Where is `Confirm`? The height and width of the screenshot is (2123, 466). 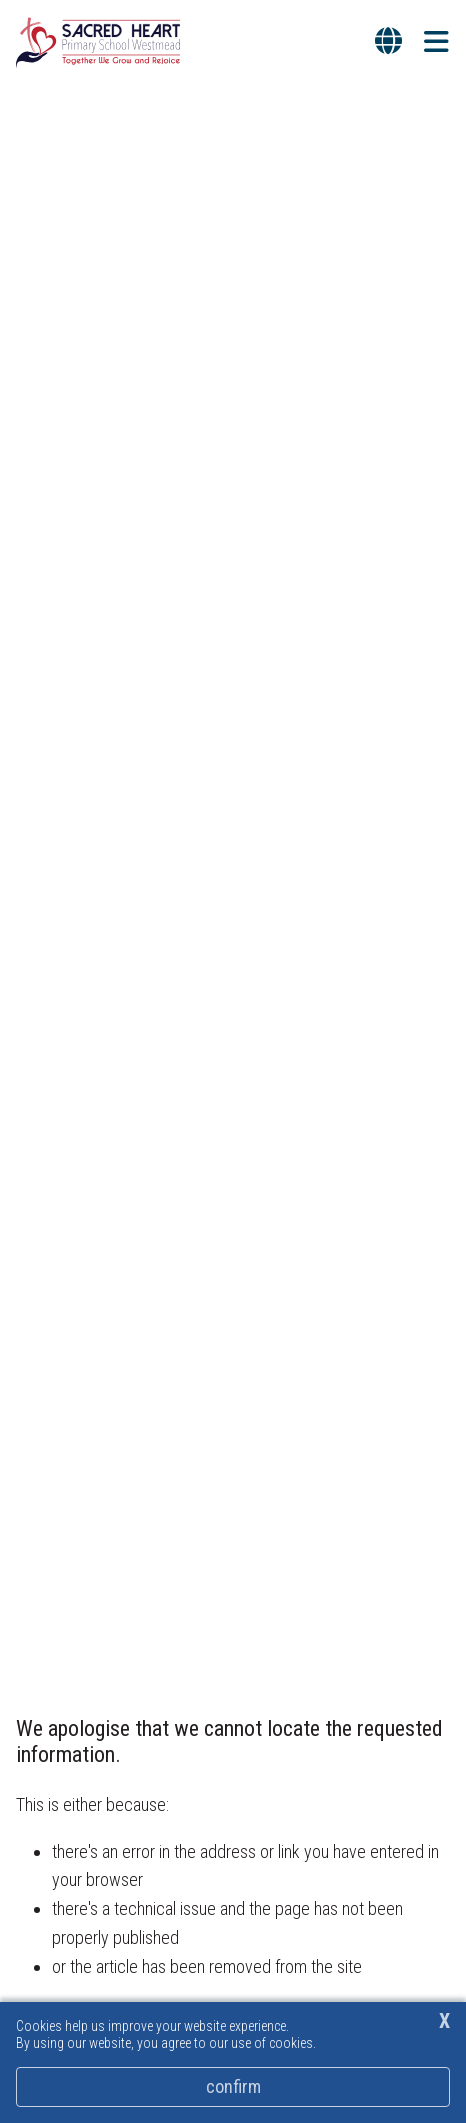 Confirm is located at coordinates (233, 2086).